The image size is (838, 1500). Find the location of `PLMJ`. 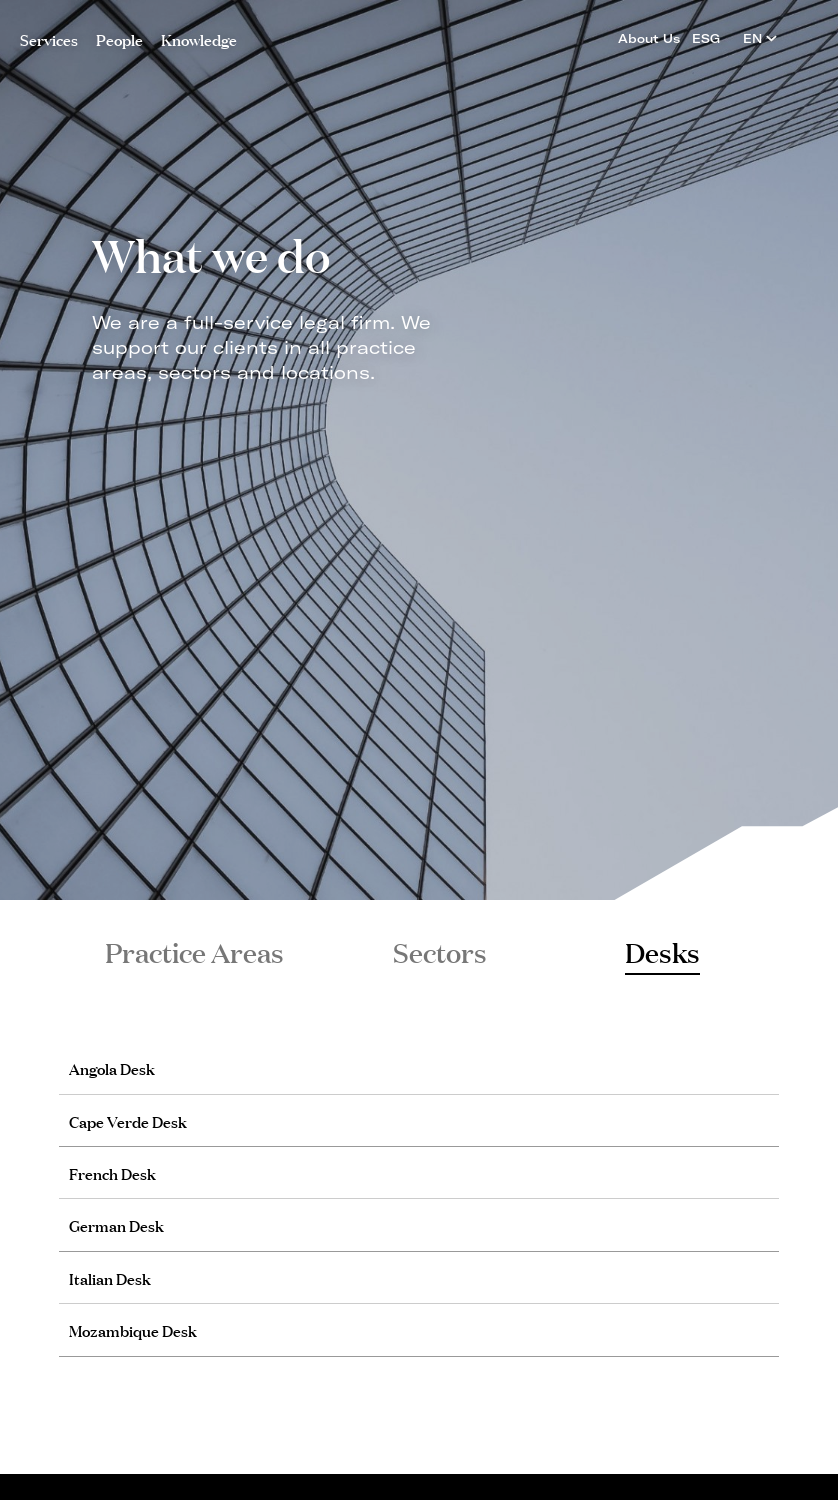

PLMJ is located at coordinates (419, 33).